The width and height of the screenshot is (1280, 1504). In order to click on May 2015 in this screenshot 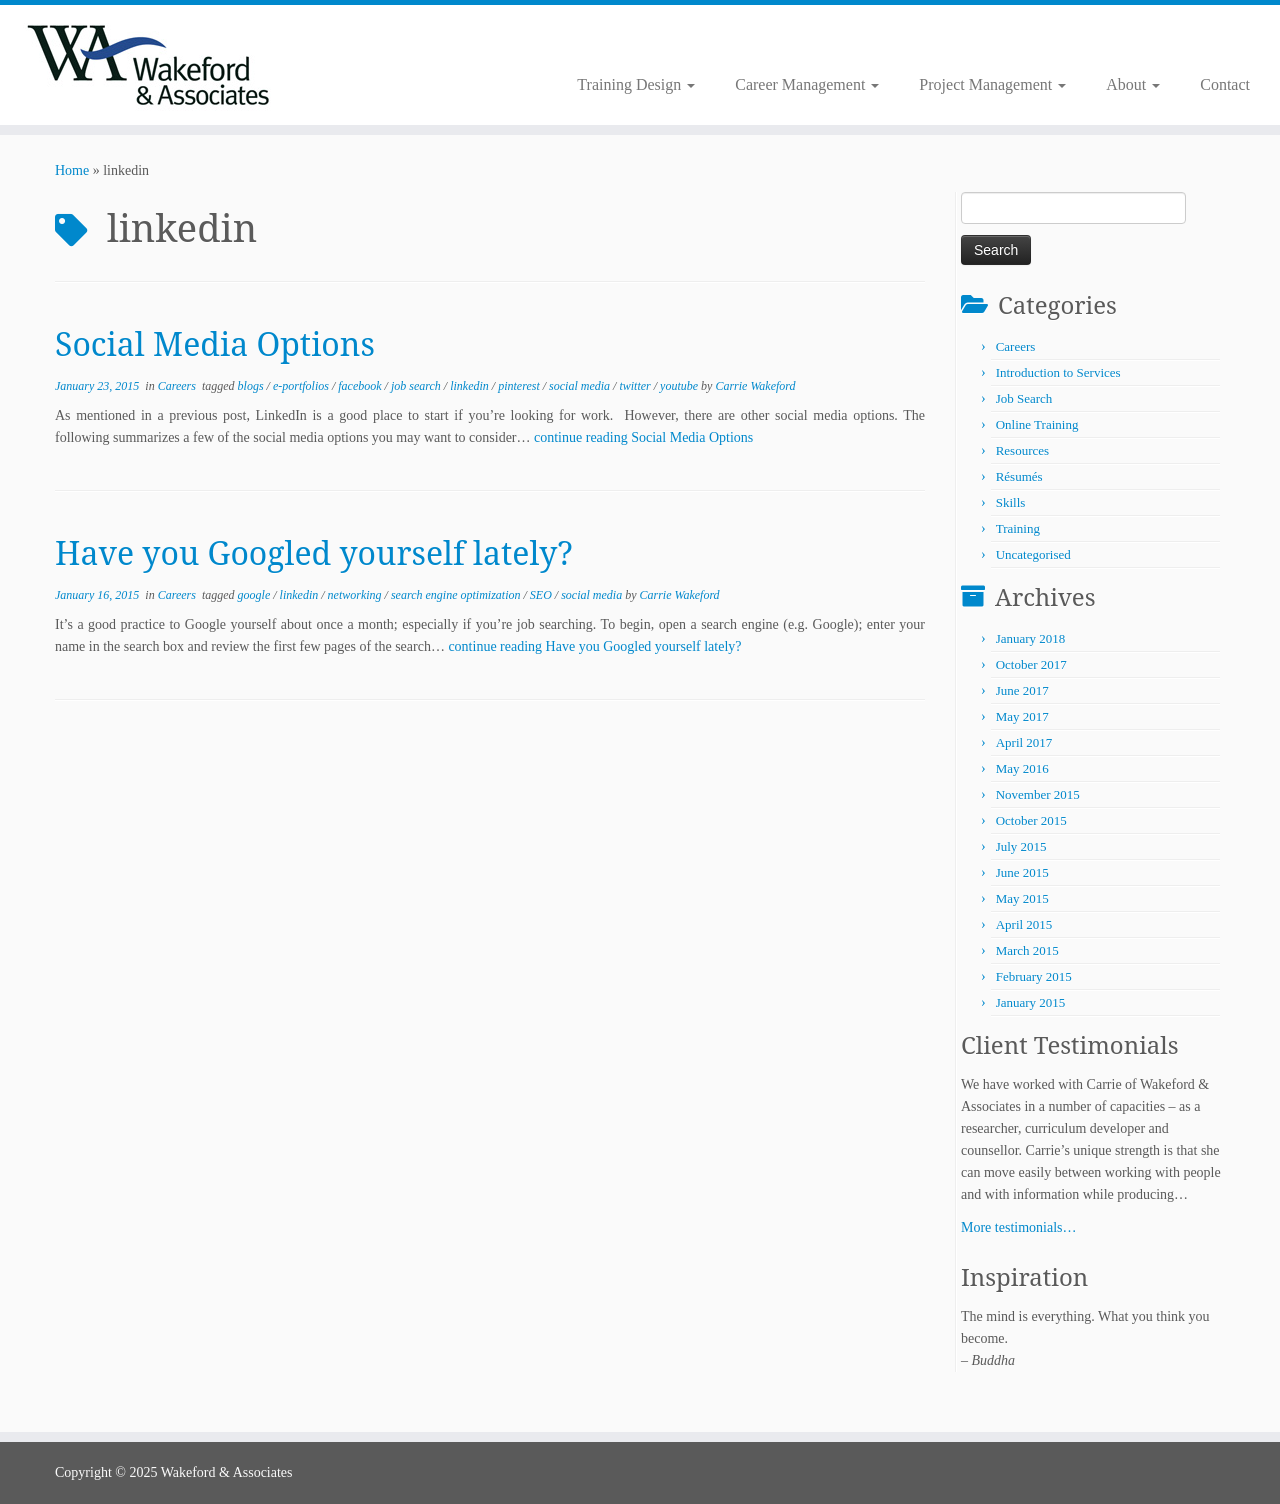, I will do `click(1022, 898)`.